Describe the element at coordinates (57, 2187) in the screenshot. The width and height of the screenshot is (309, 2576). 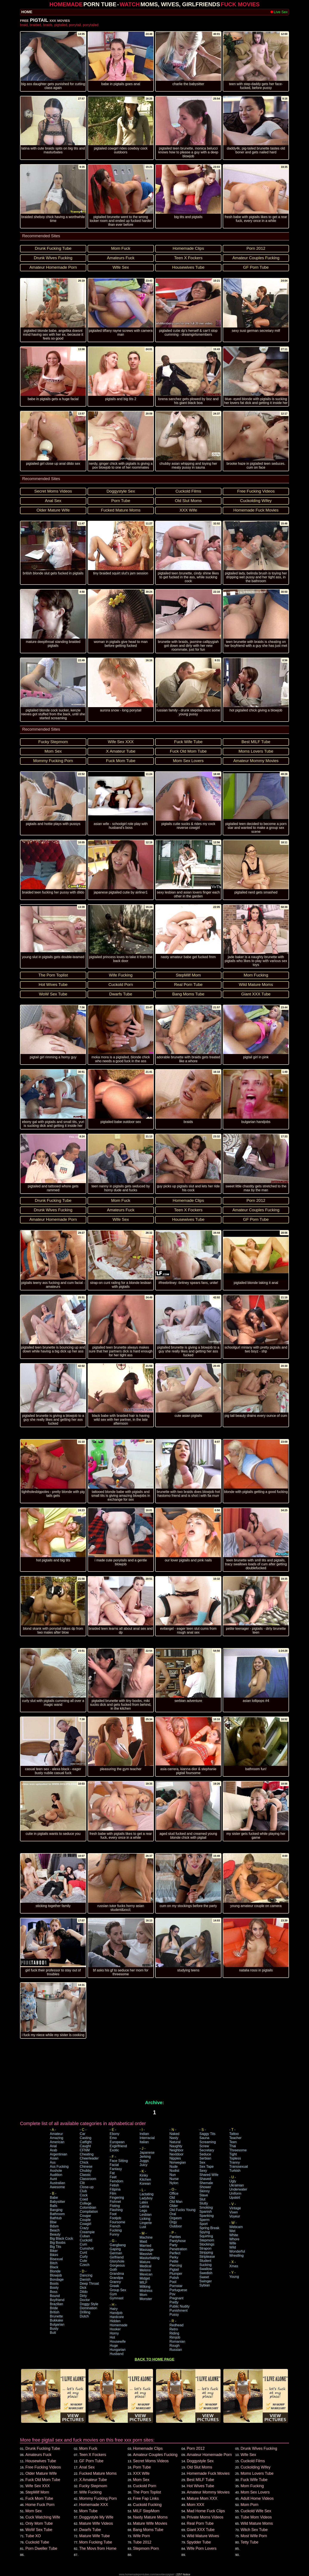
I see `Awesome` at that location.